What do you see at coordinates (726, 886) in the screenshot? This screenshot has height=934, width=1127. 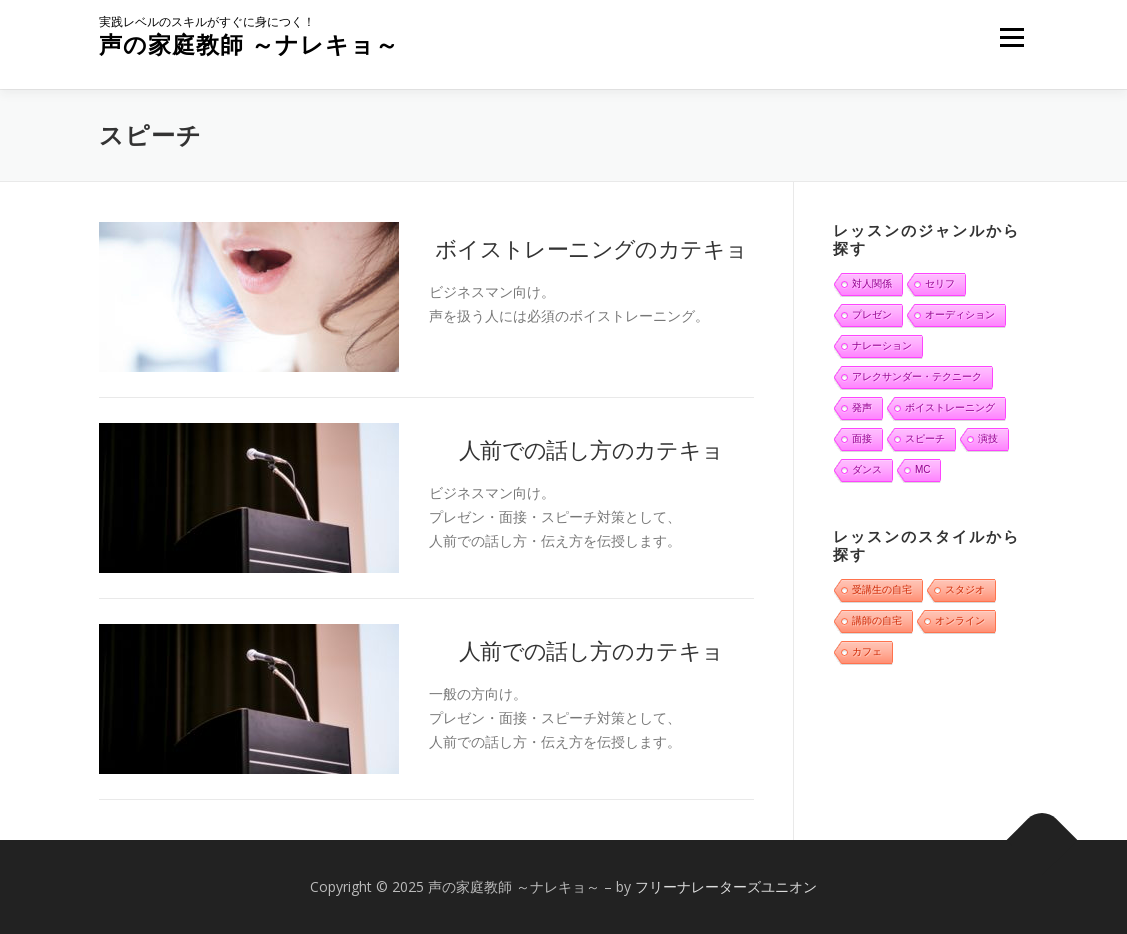 I see `フリーナレーターズユニオン` at bounding box center [726, 886].